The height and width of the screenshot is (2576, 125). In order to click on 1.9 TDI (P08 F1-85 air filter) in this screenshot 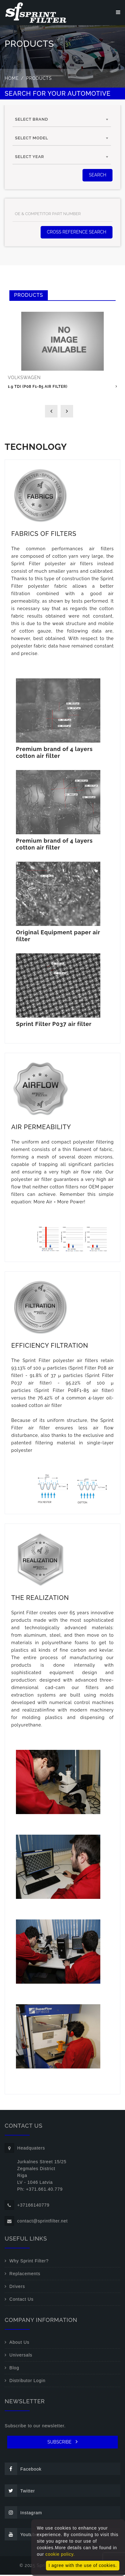, I will do `click(38, 388)`.